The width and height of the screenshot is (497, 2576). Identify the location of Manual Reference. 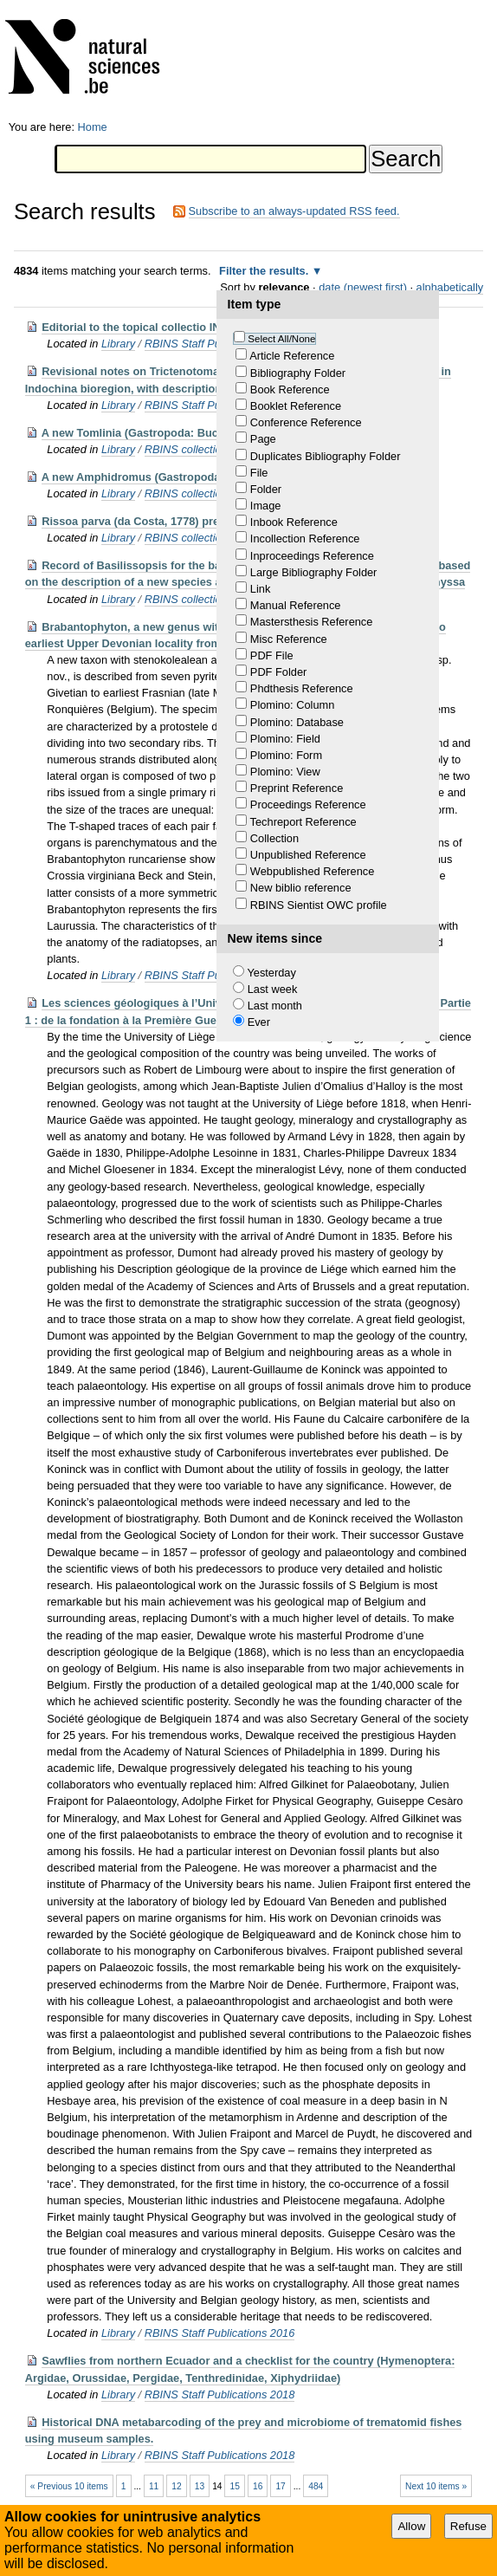
(295, 605).